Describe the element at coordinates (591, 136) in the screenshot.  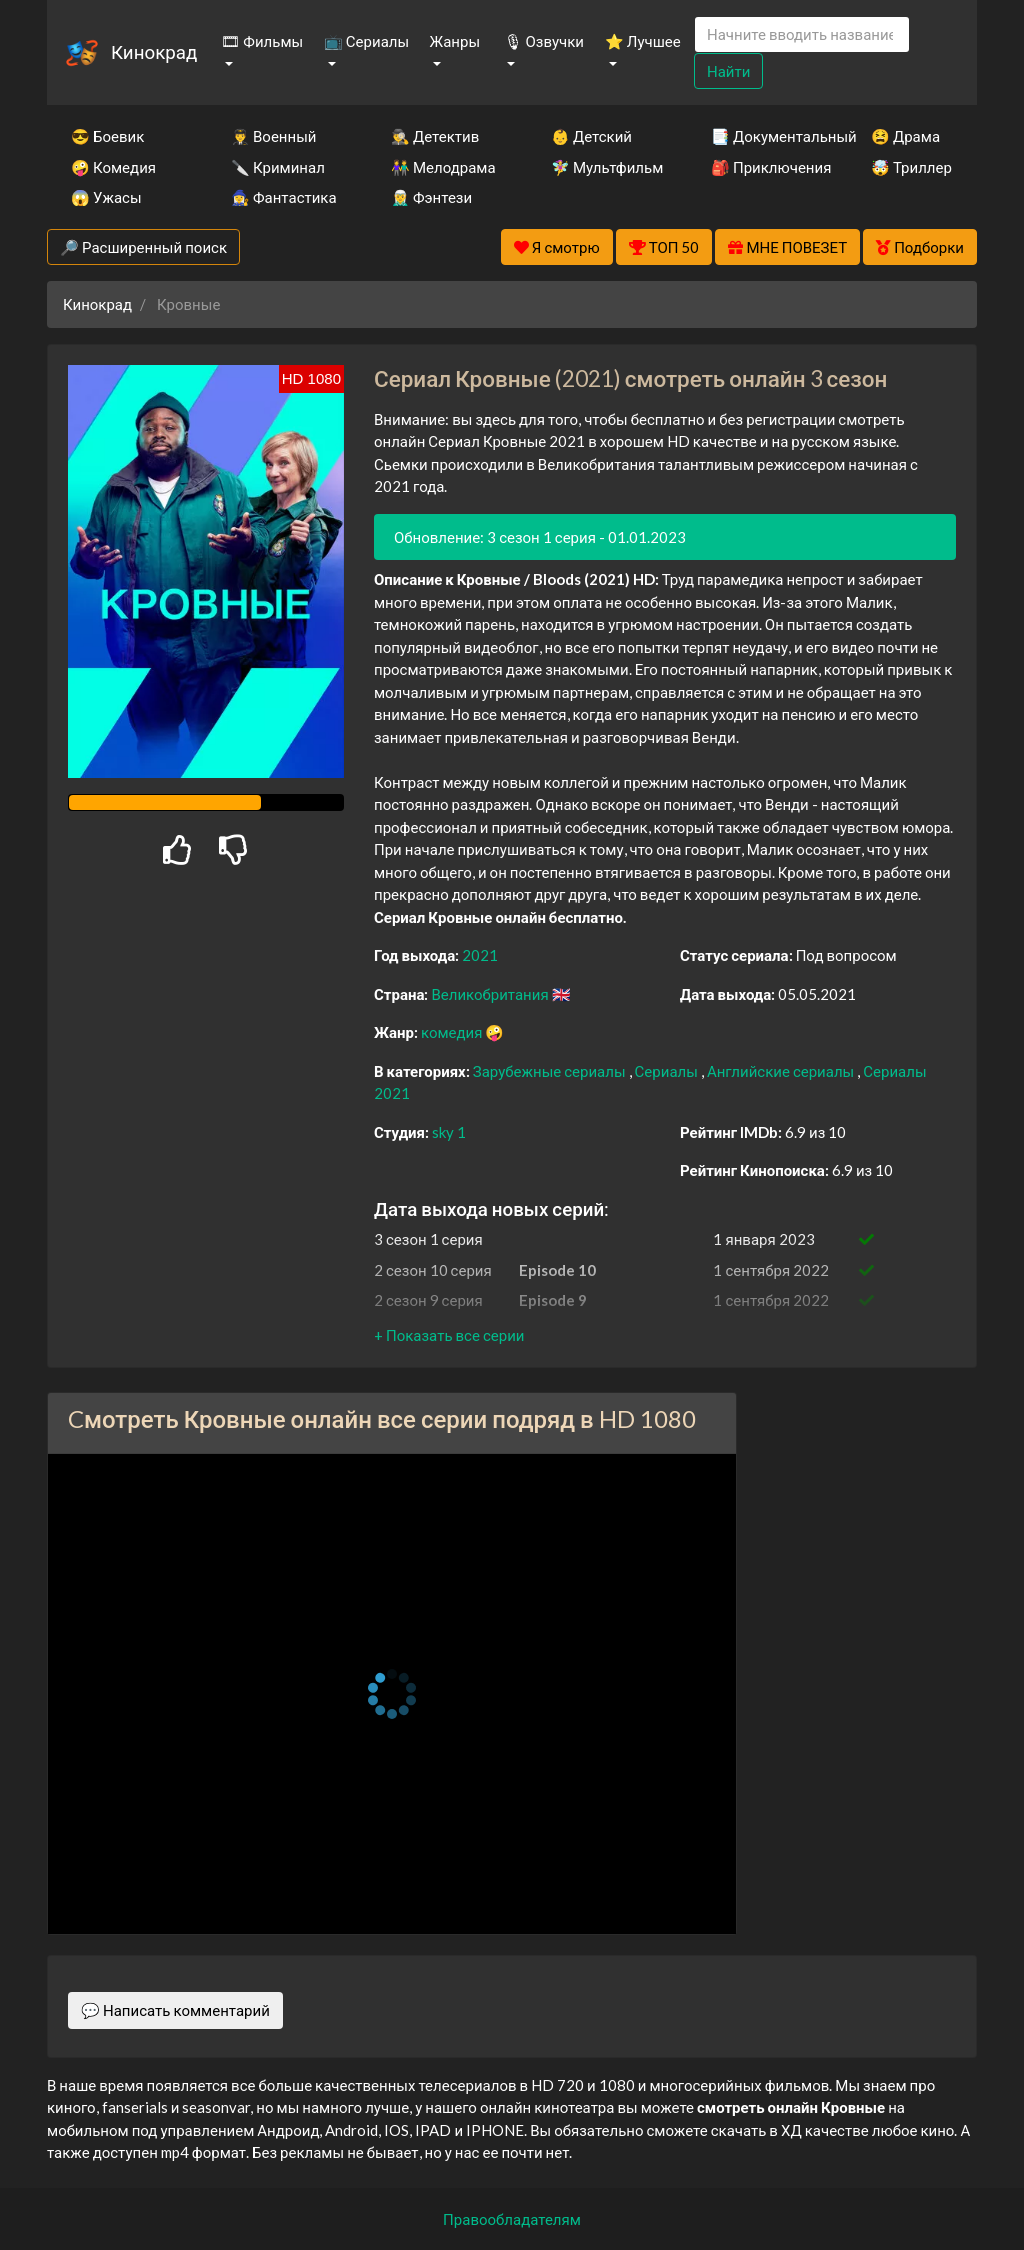
I see `👶 Детский` at that location.